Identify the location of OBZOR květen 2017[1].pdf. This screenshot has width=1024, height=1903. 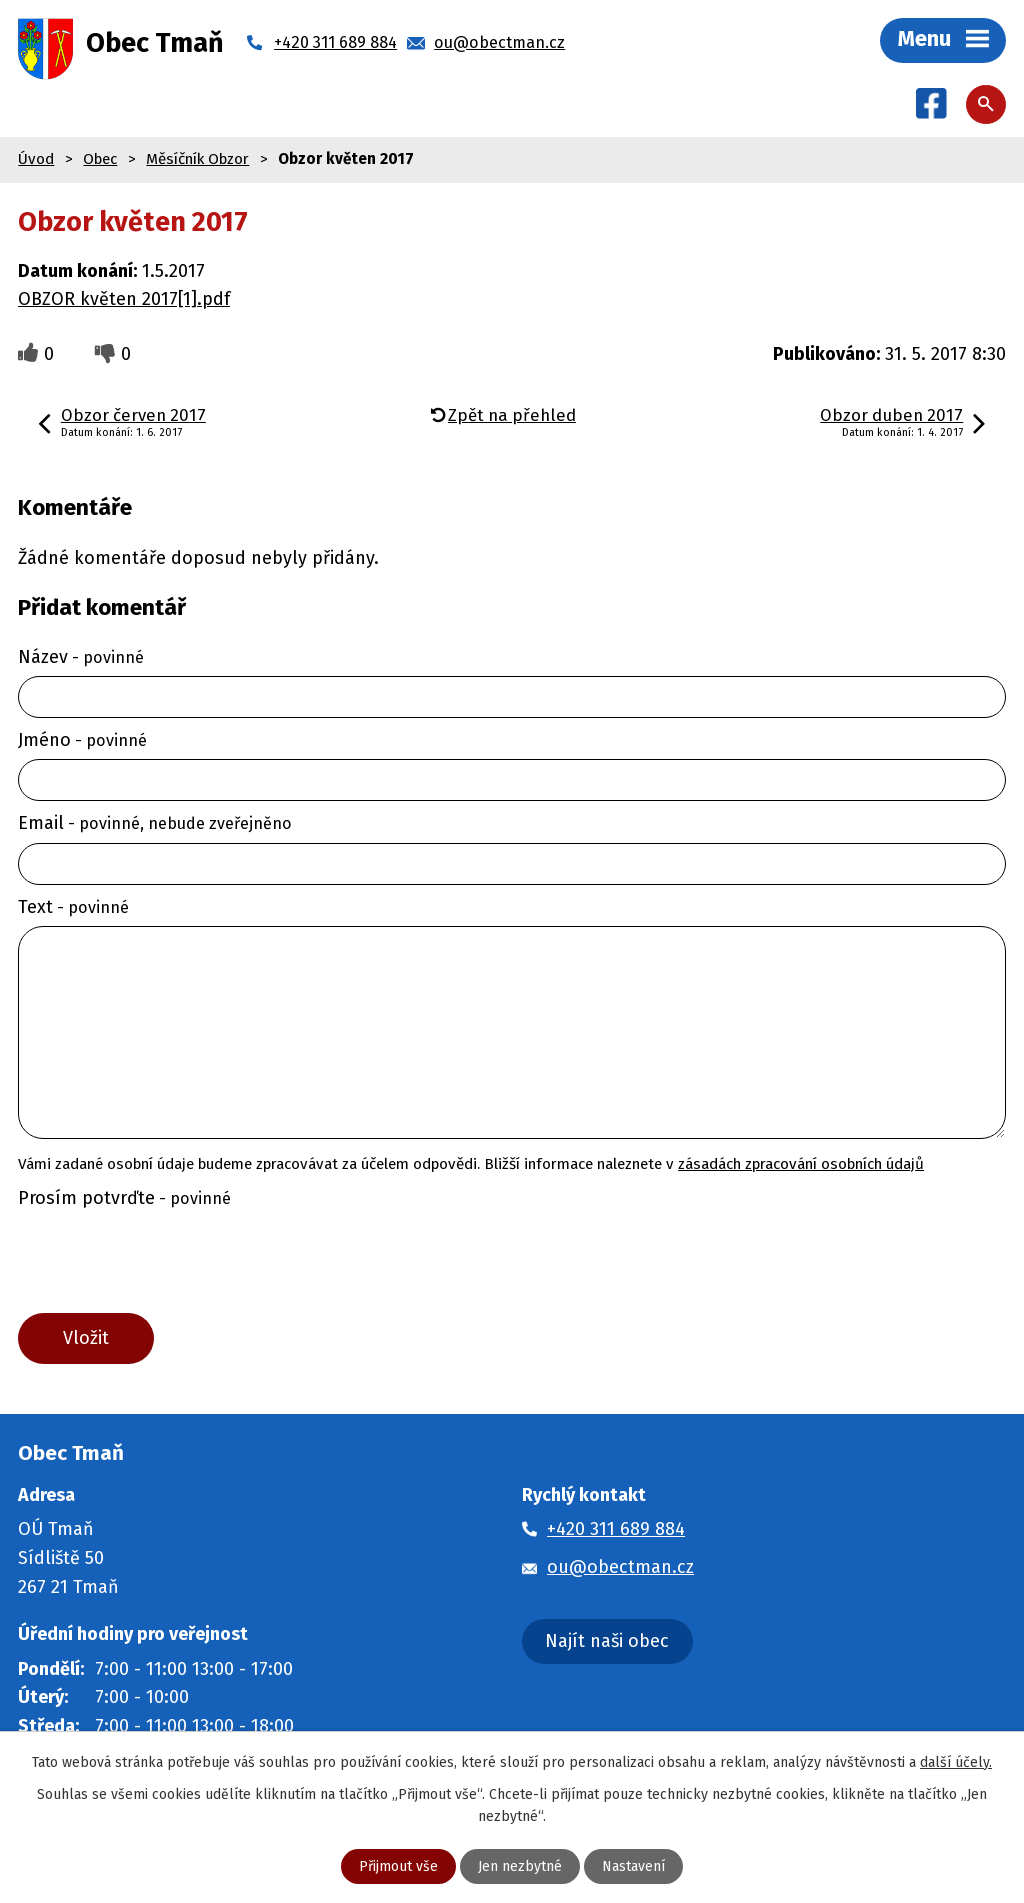
(124, 299).